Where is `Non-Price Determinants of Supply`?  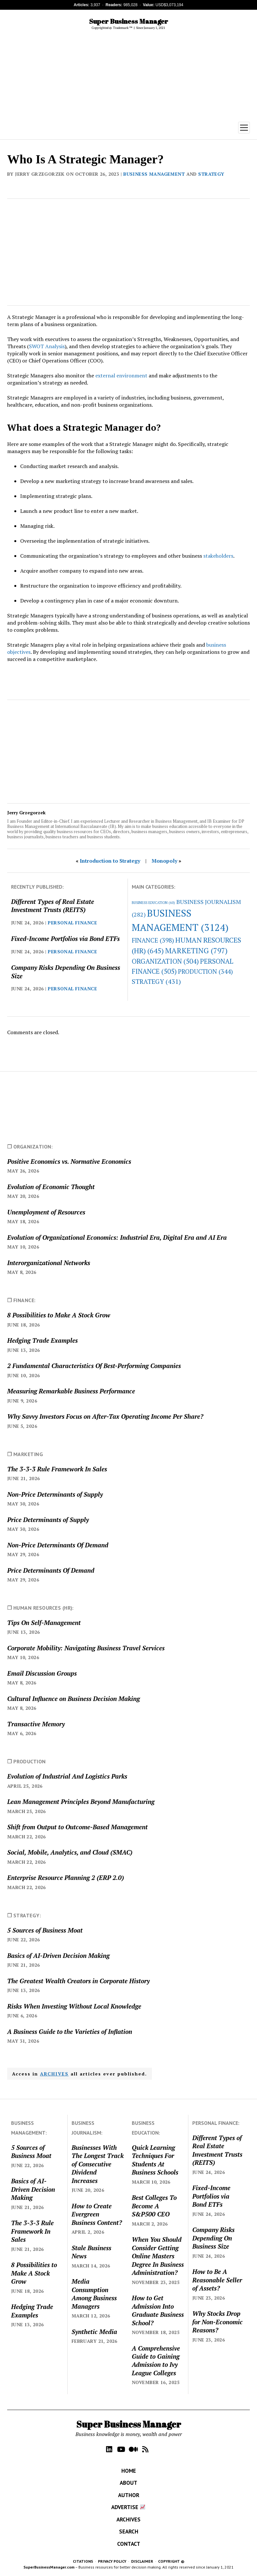 Non-Price Determinants of Supply is located at coordinates (55, 1494).